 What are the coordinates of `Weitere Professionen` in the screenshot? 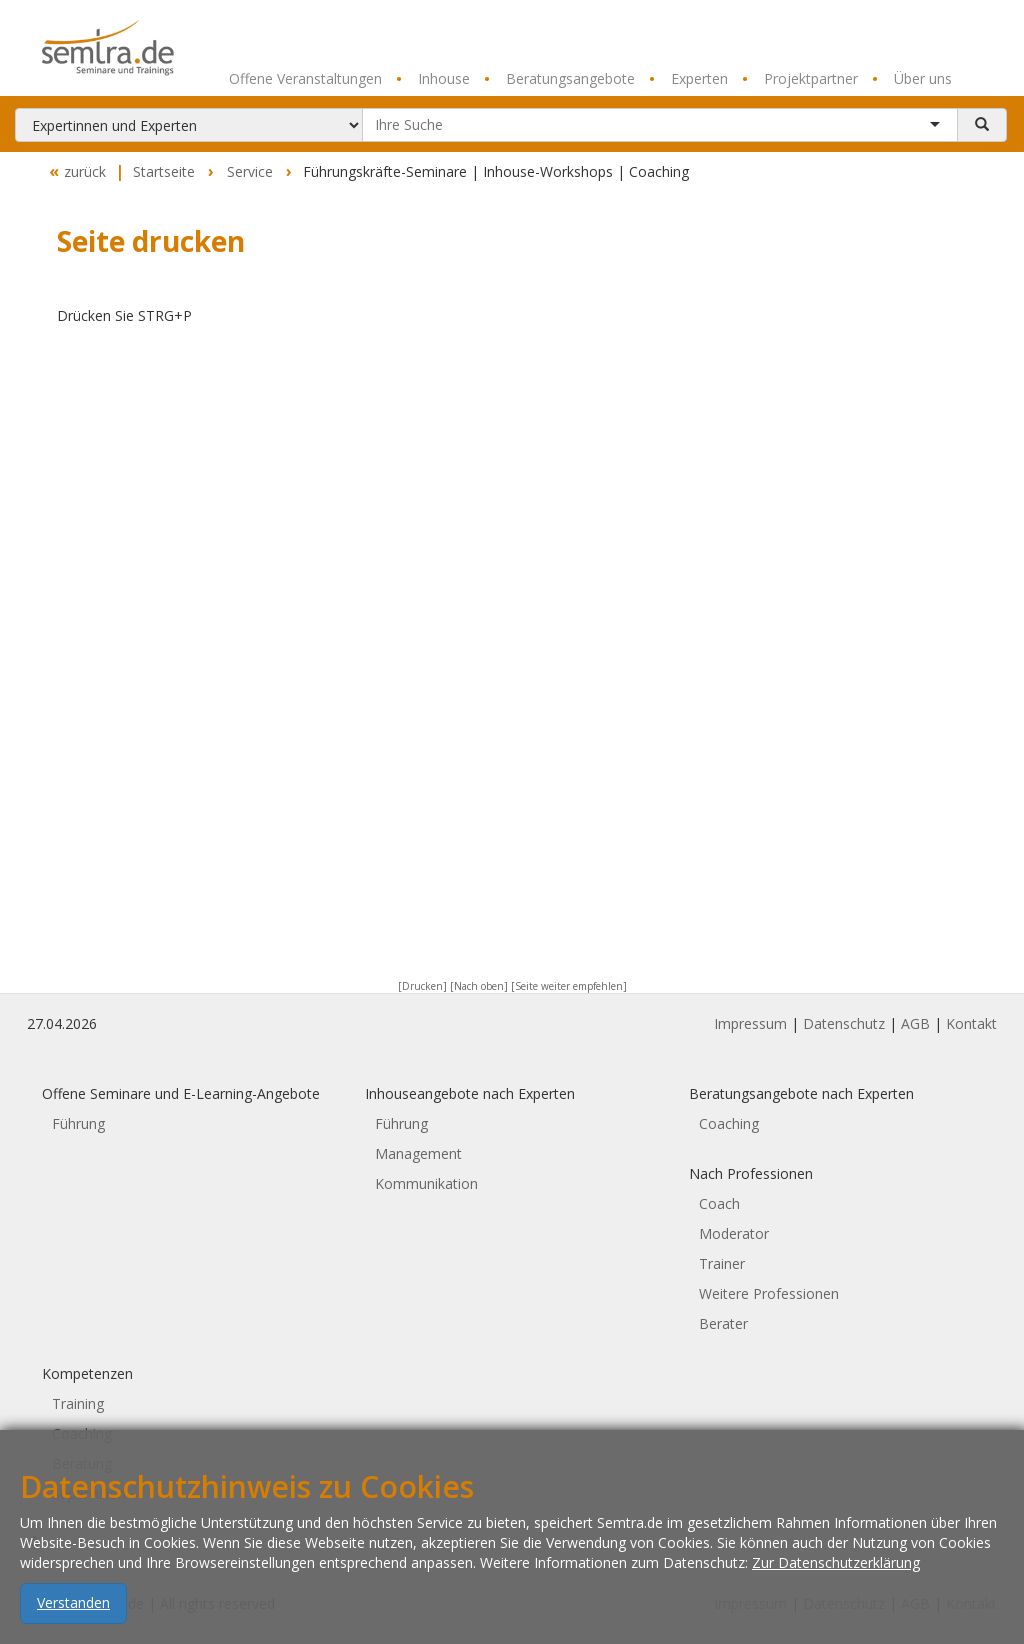 It's located at (769, 1293).